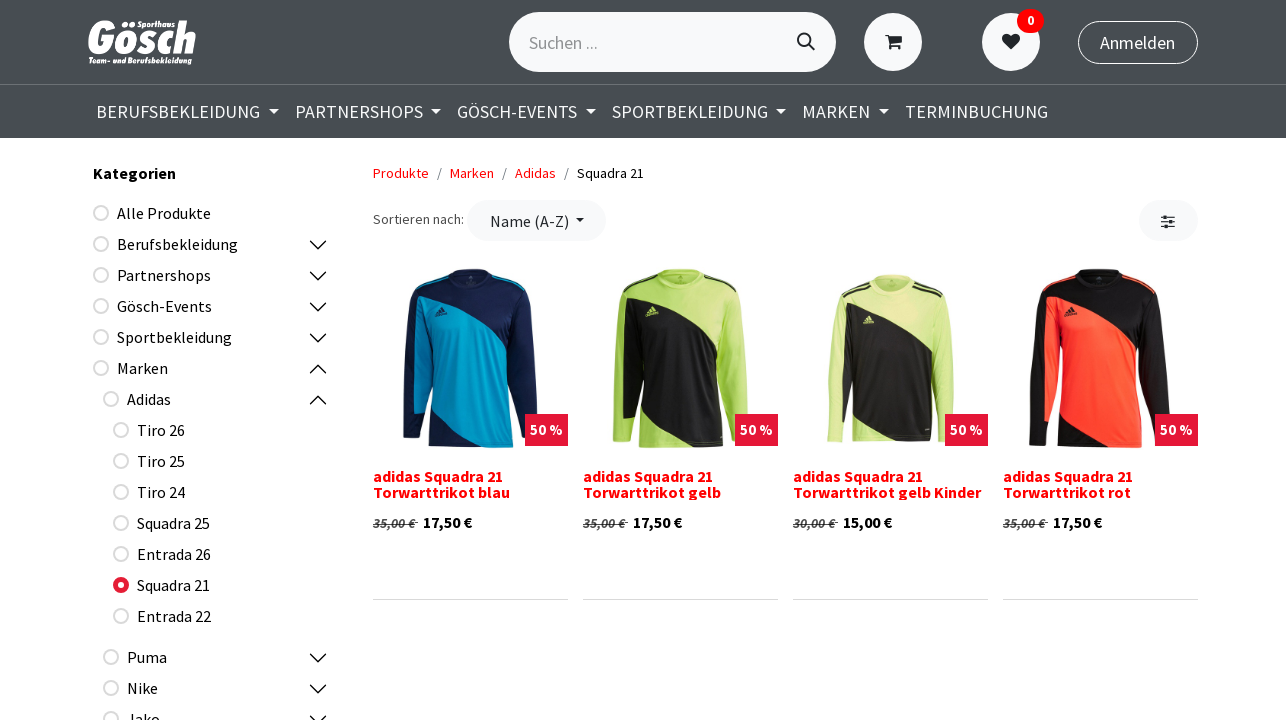  I want to click on Produkte, so click(401, 173).